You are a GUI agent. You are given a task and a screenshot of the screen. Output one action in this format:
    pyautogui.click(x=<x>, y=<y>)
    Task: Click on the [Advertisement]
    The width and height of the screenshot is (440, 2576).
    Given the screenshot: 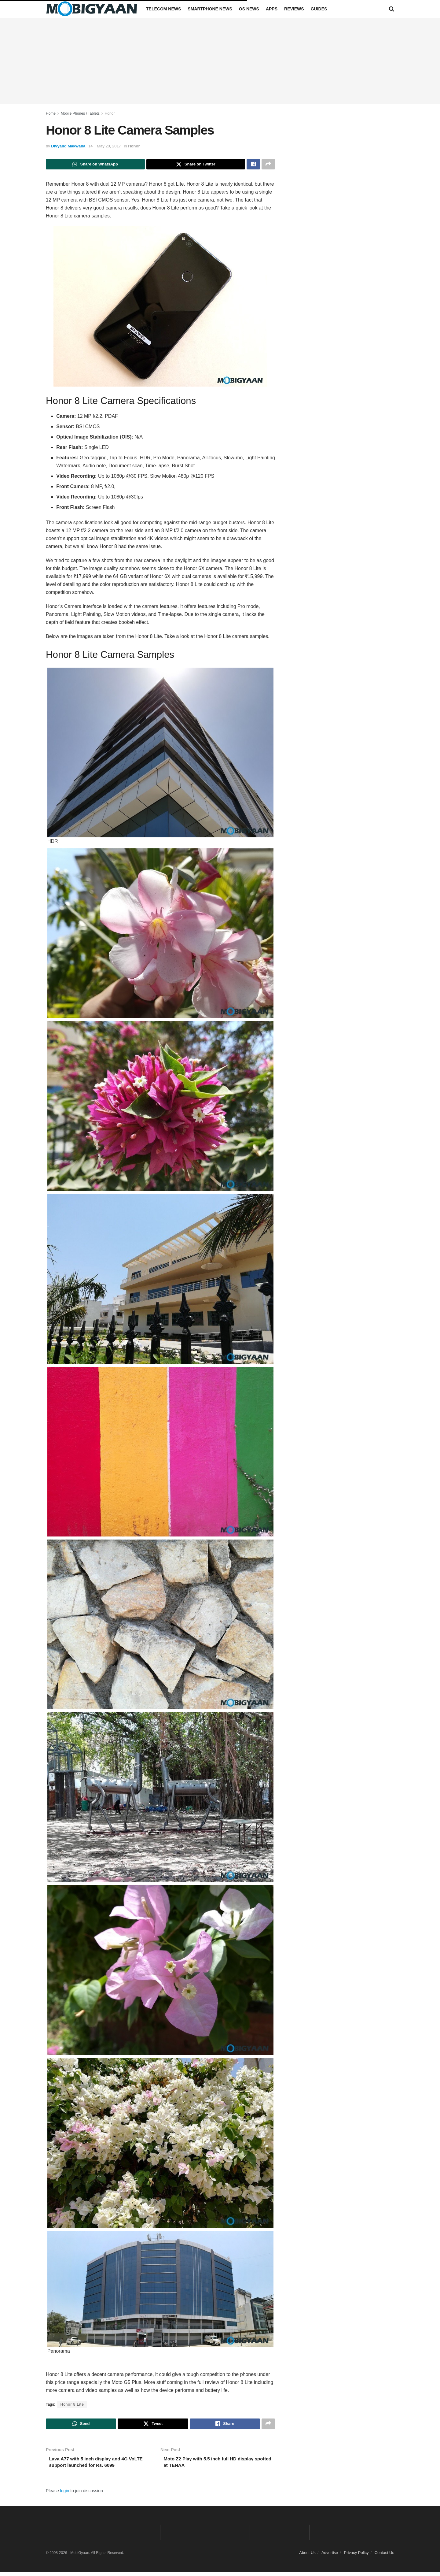 What is the action you would take?
    pyautogui.click(x=220, y=61)
    